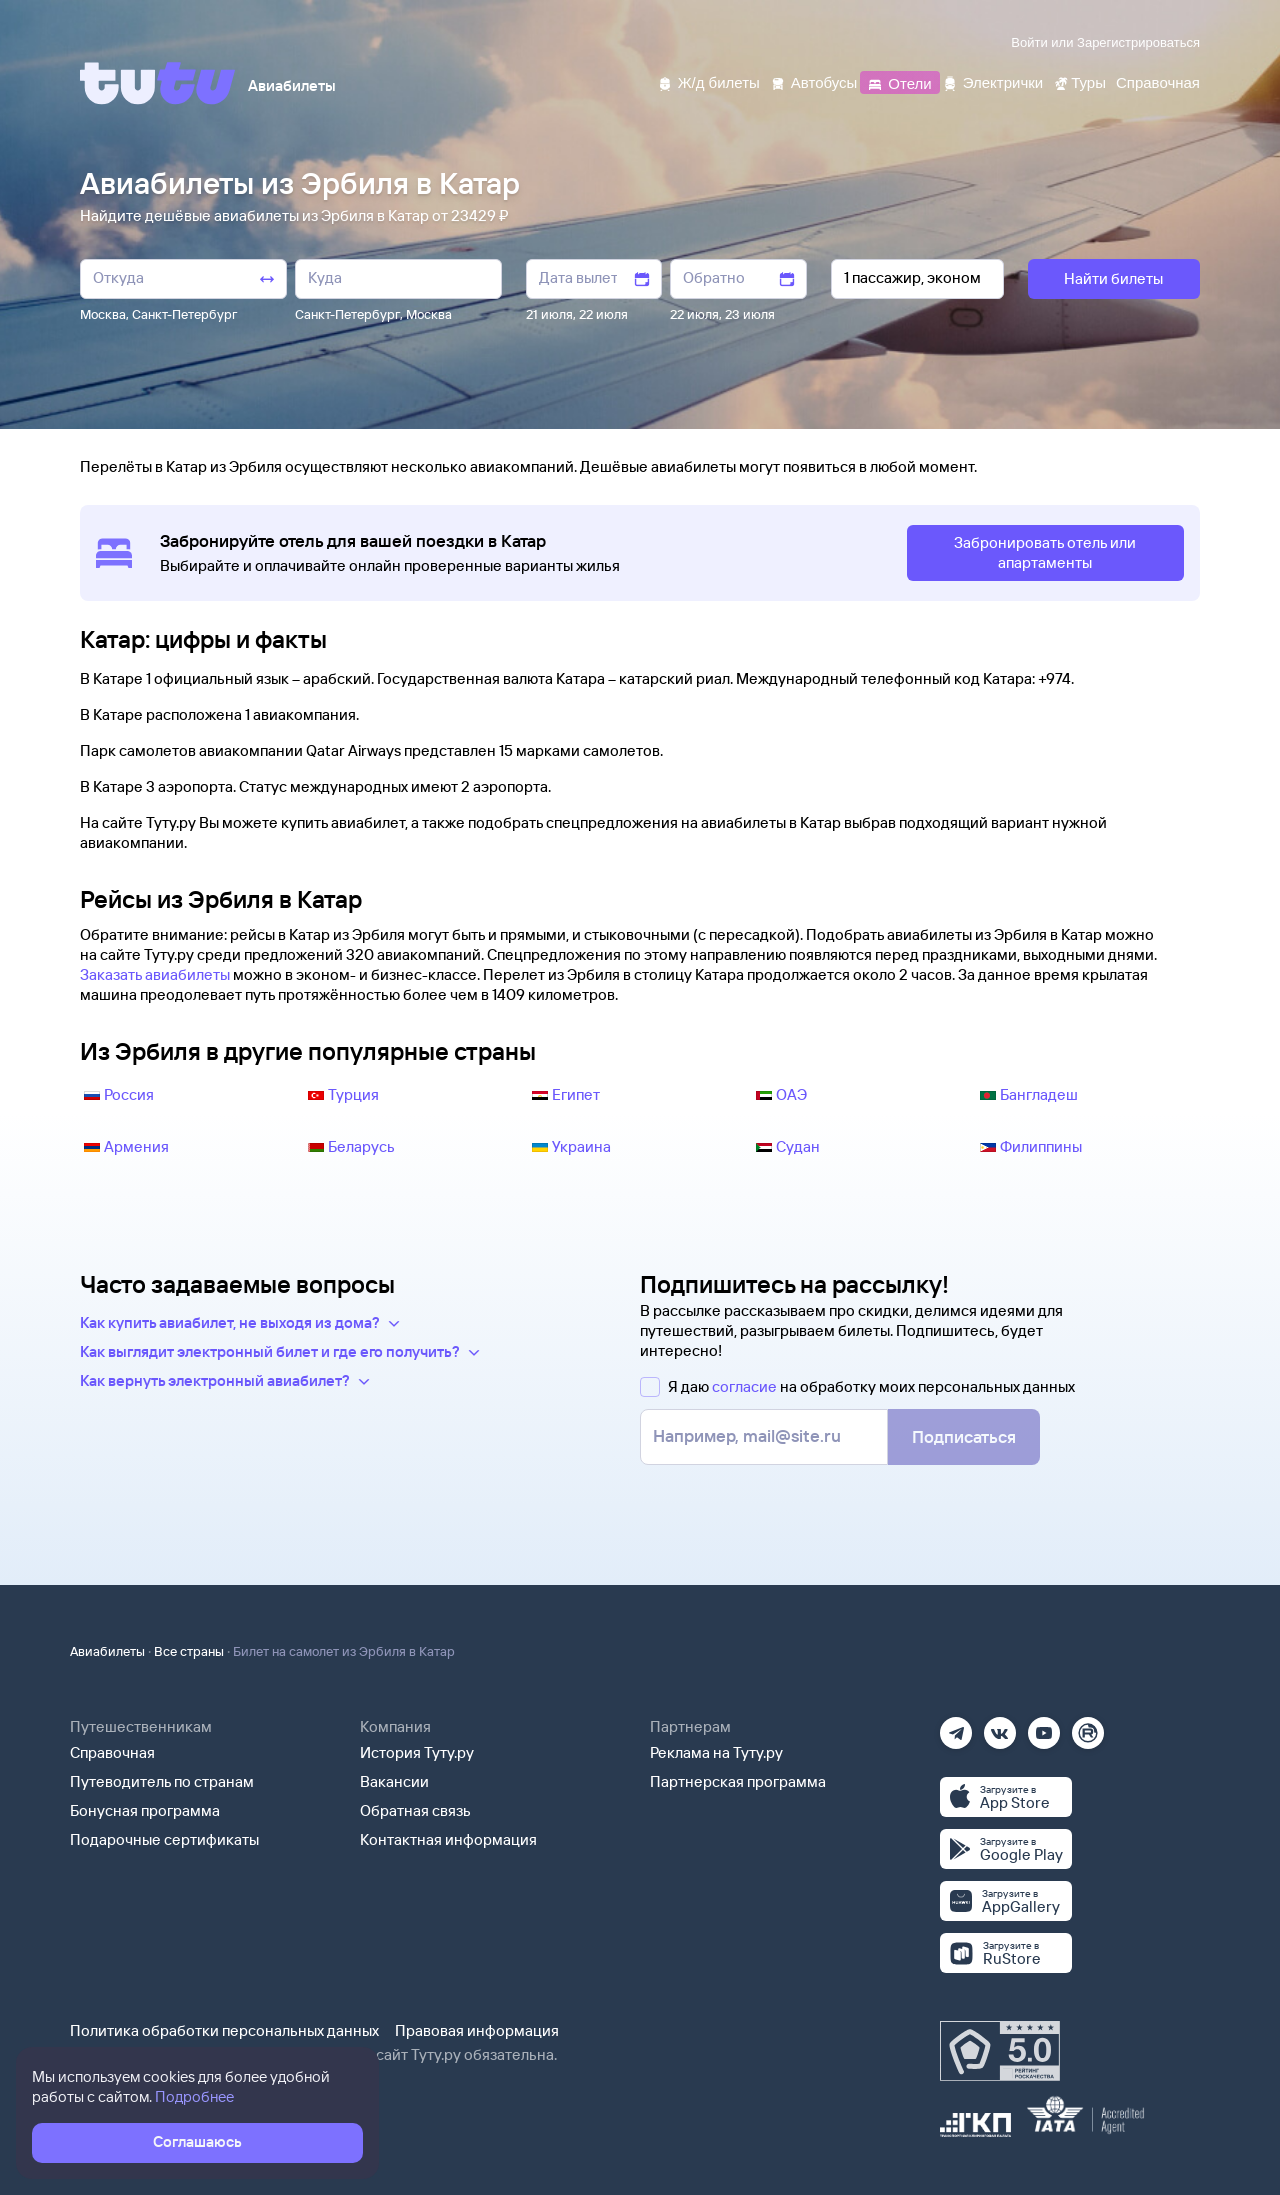 This screenshot has width=1280, height=2195. Describe the element at coordinates (716, 1752) in the screenshot. I see `Реклама на Туту.ру` at that location.